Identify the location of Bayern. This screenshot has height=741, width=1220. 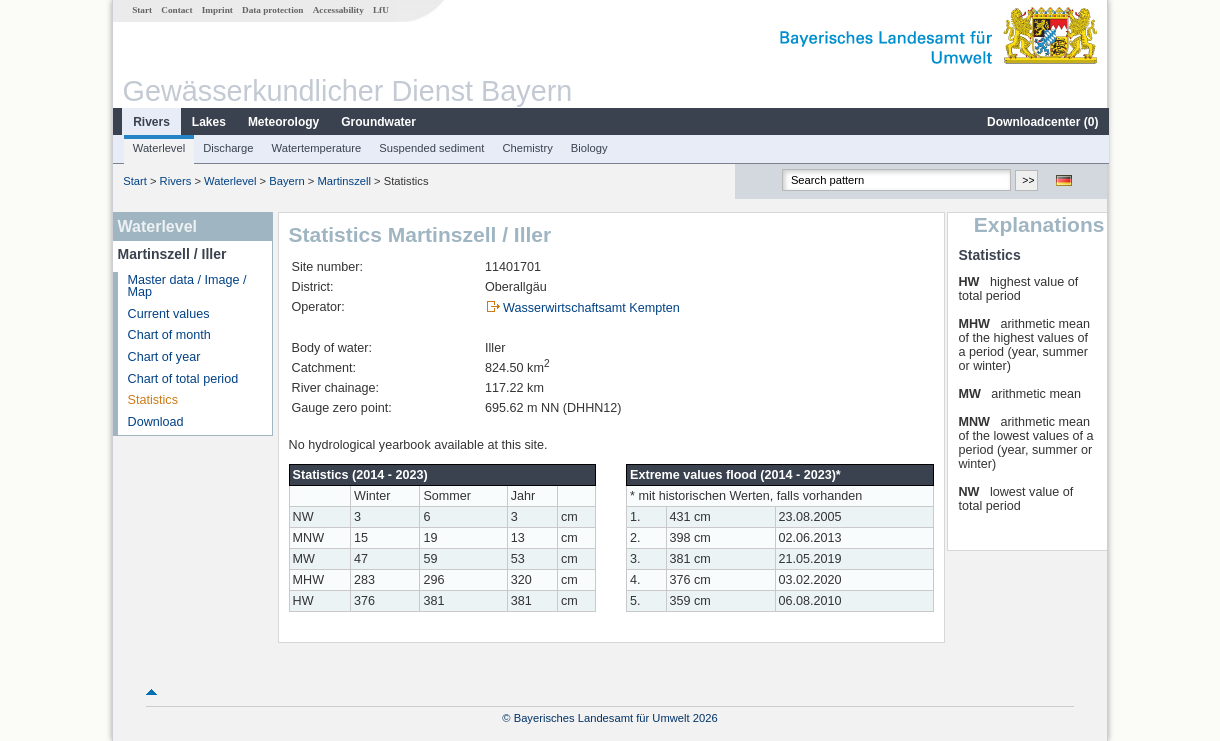
(285, 181).